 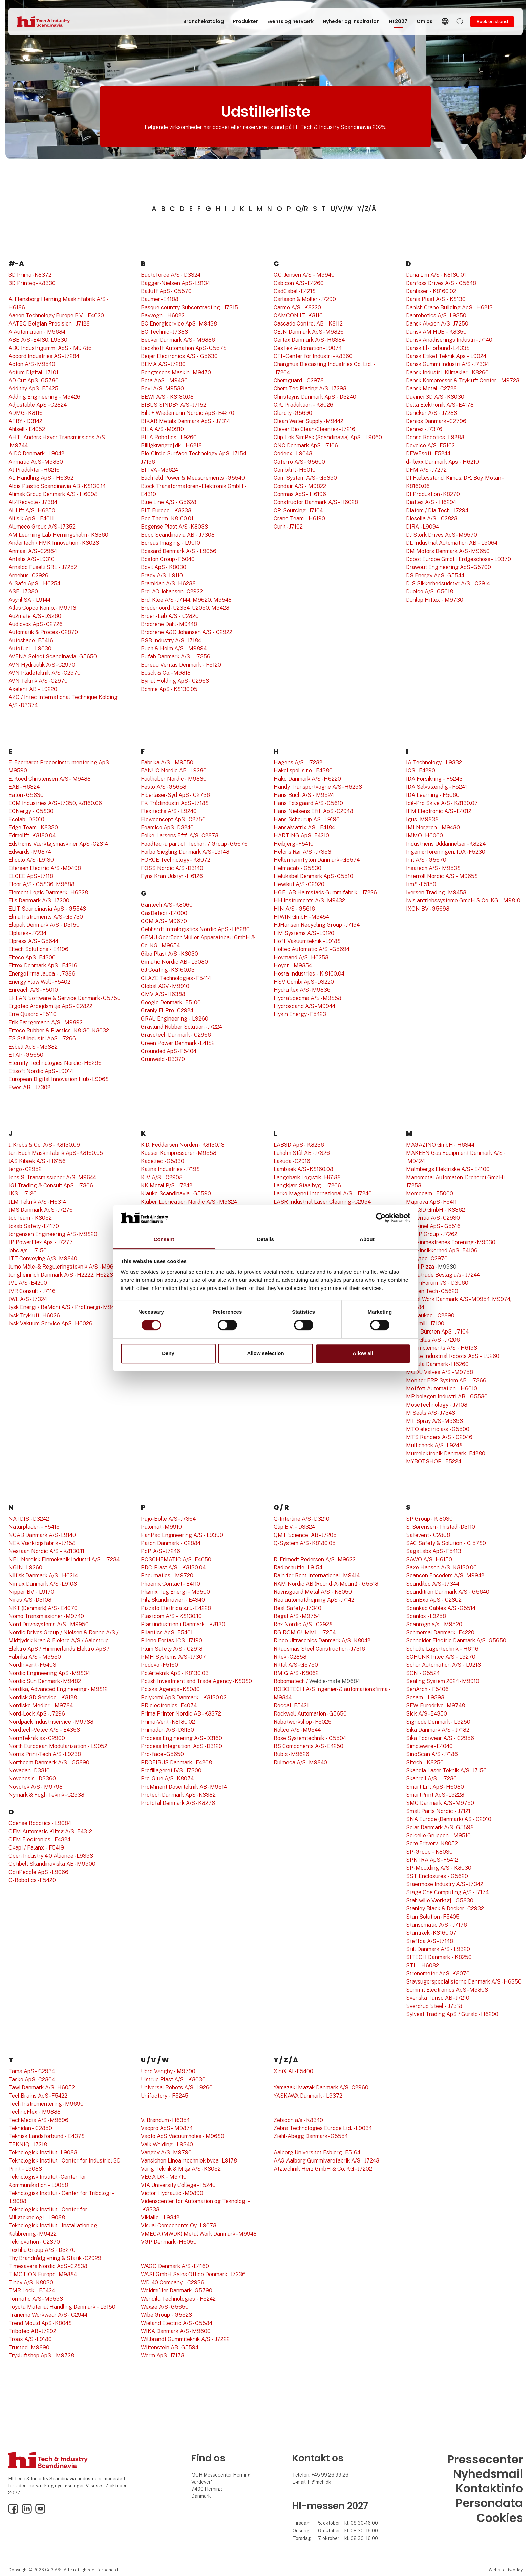 I want to click on - J7315, so click(x=229, y=307).